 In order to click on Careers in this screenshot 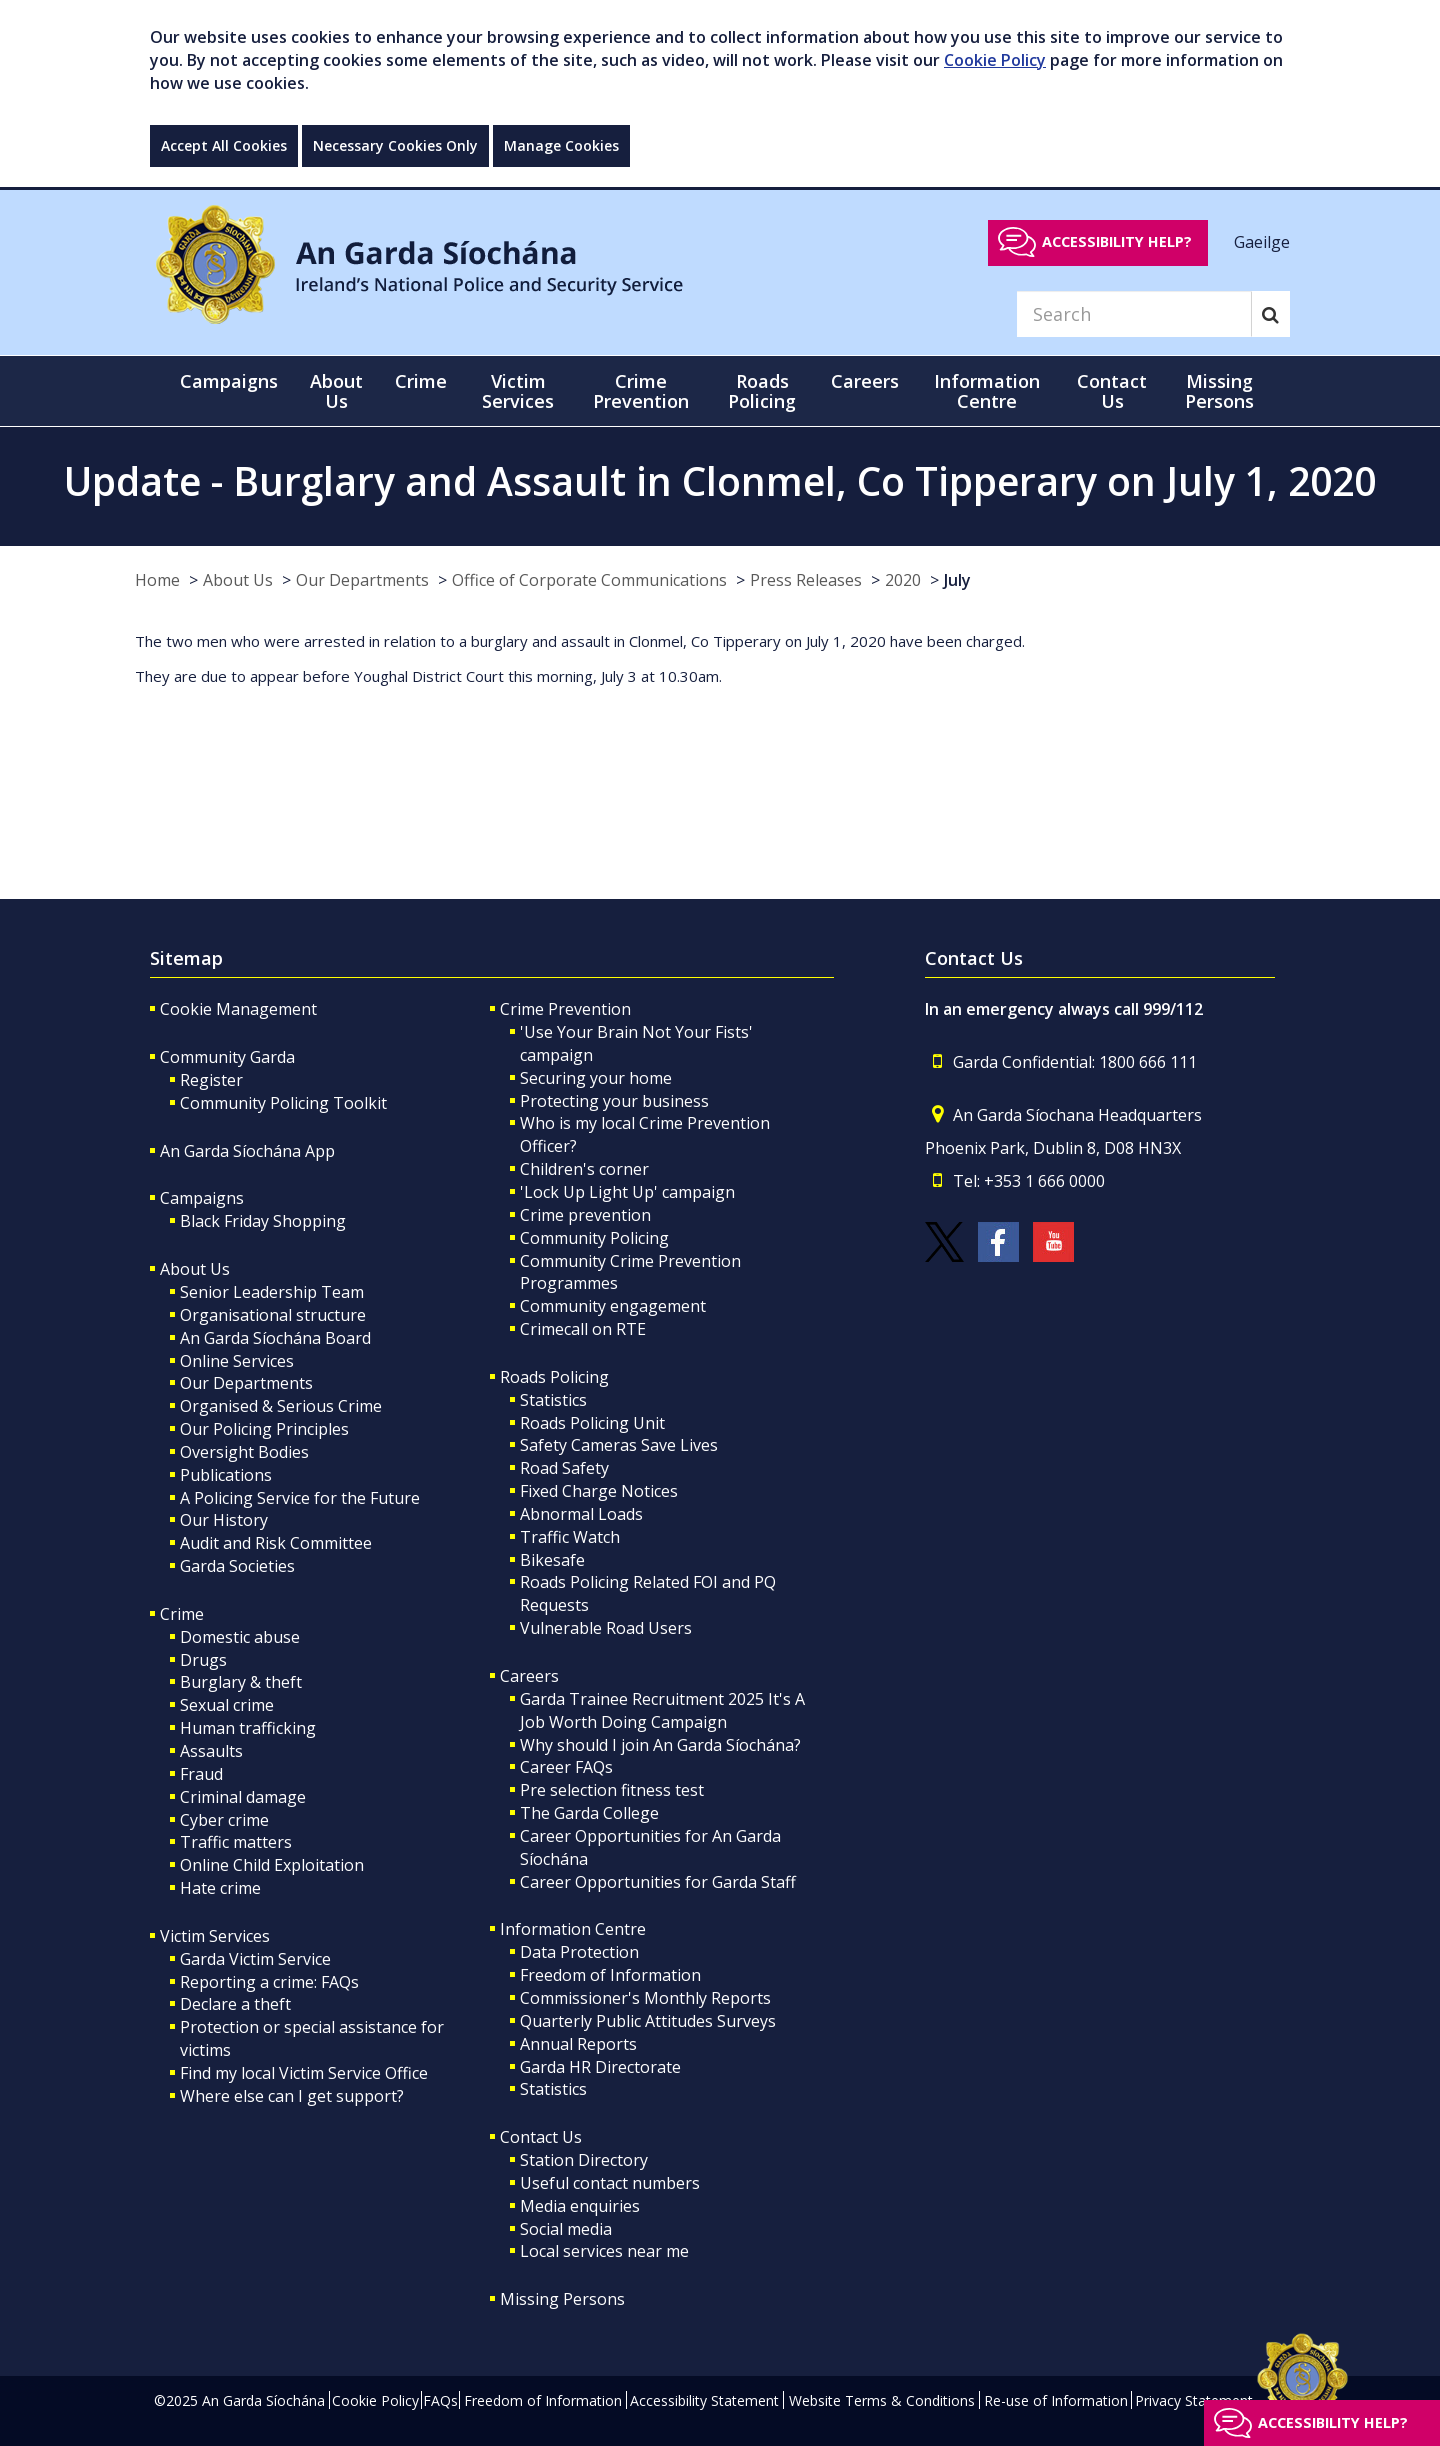, I will do `click(529, 1676)`.